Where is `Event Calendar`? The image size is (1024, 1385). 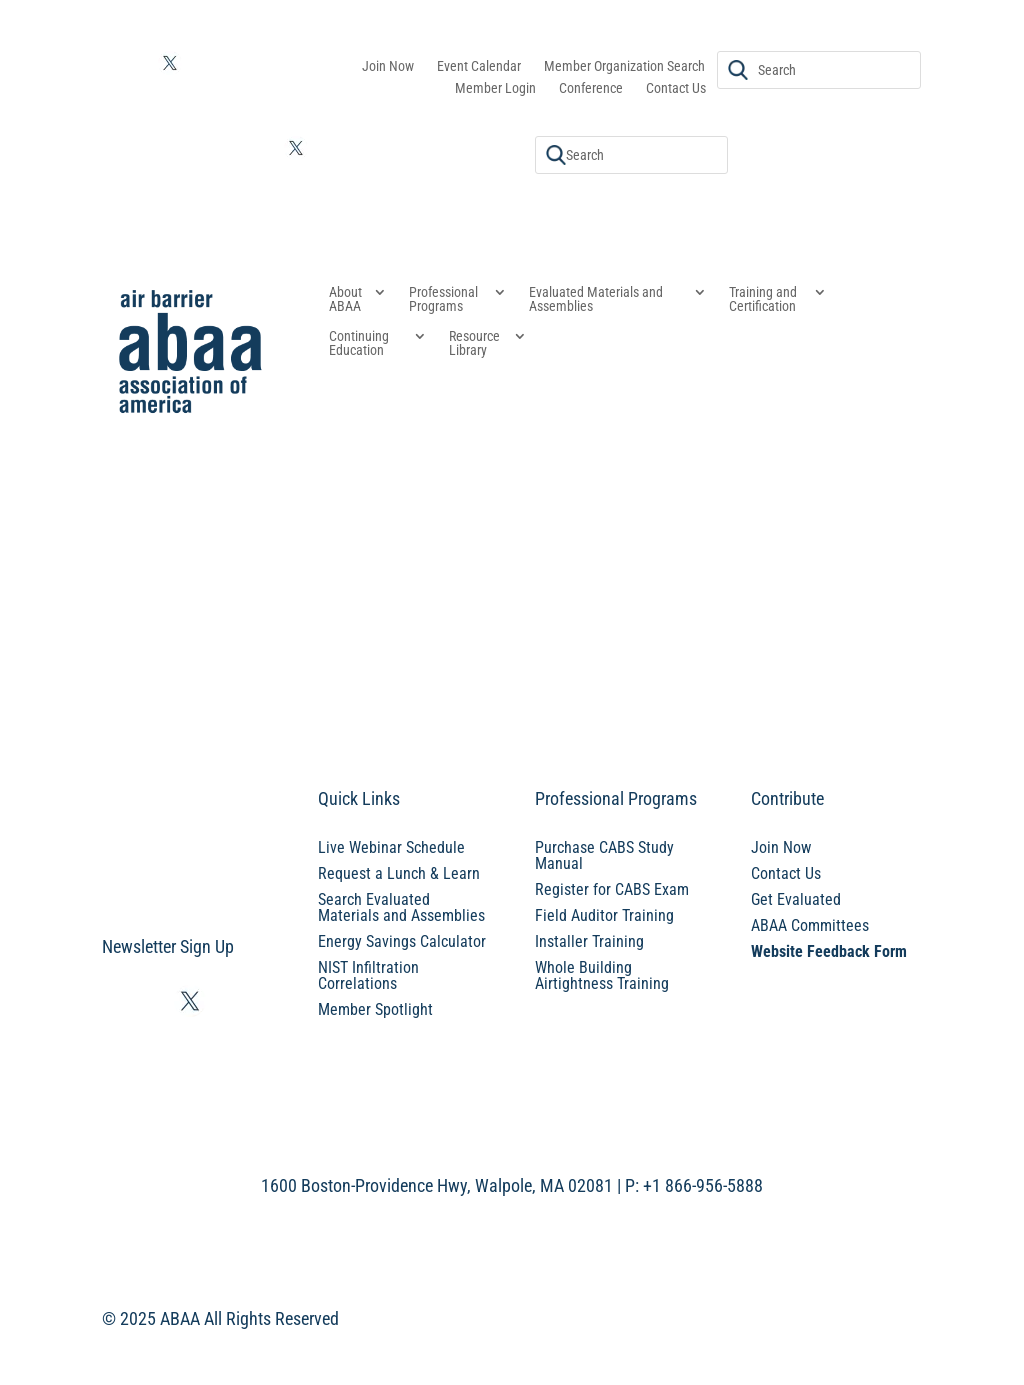
Event Calendar is located at coordinates (479, 66).